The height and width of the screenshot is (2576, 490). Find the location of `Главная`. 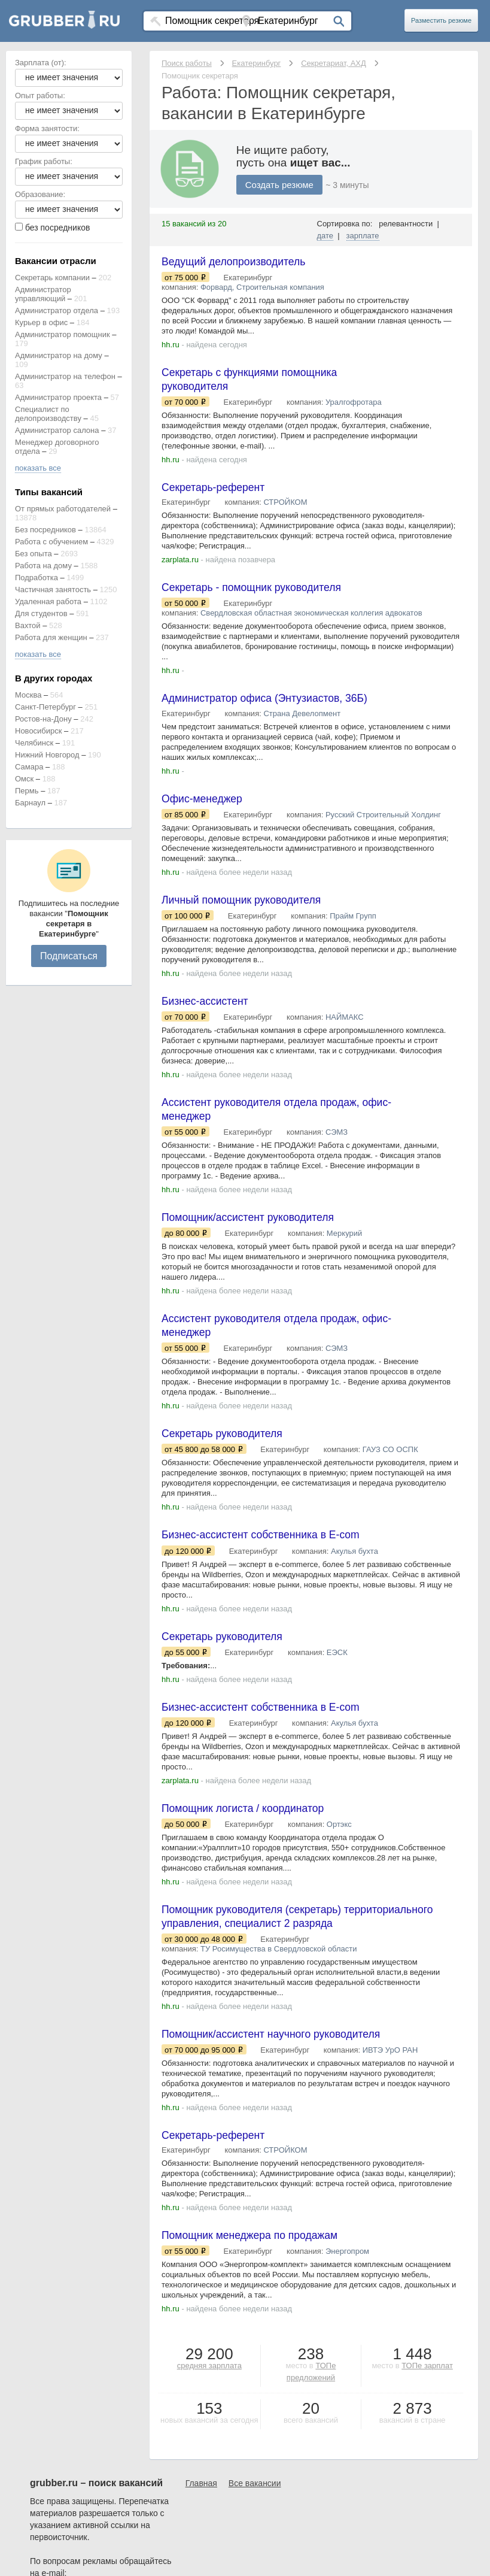

Главная is located at coordinates (201, 2496).